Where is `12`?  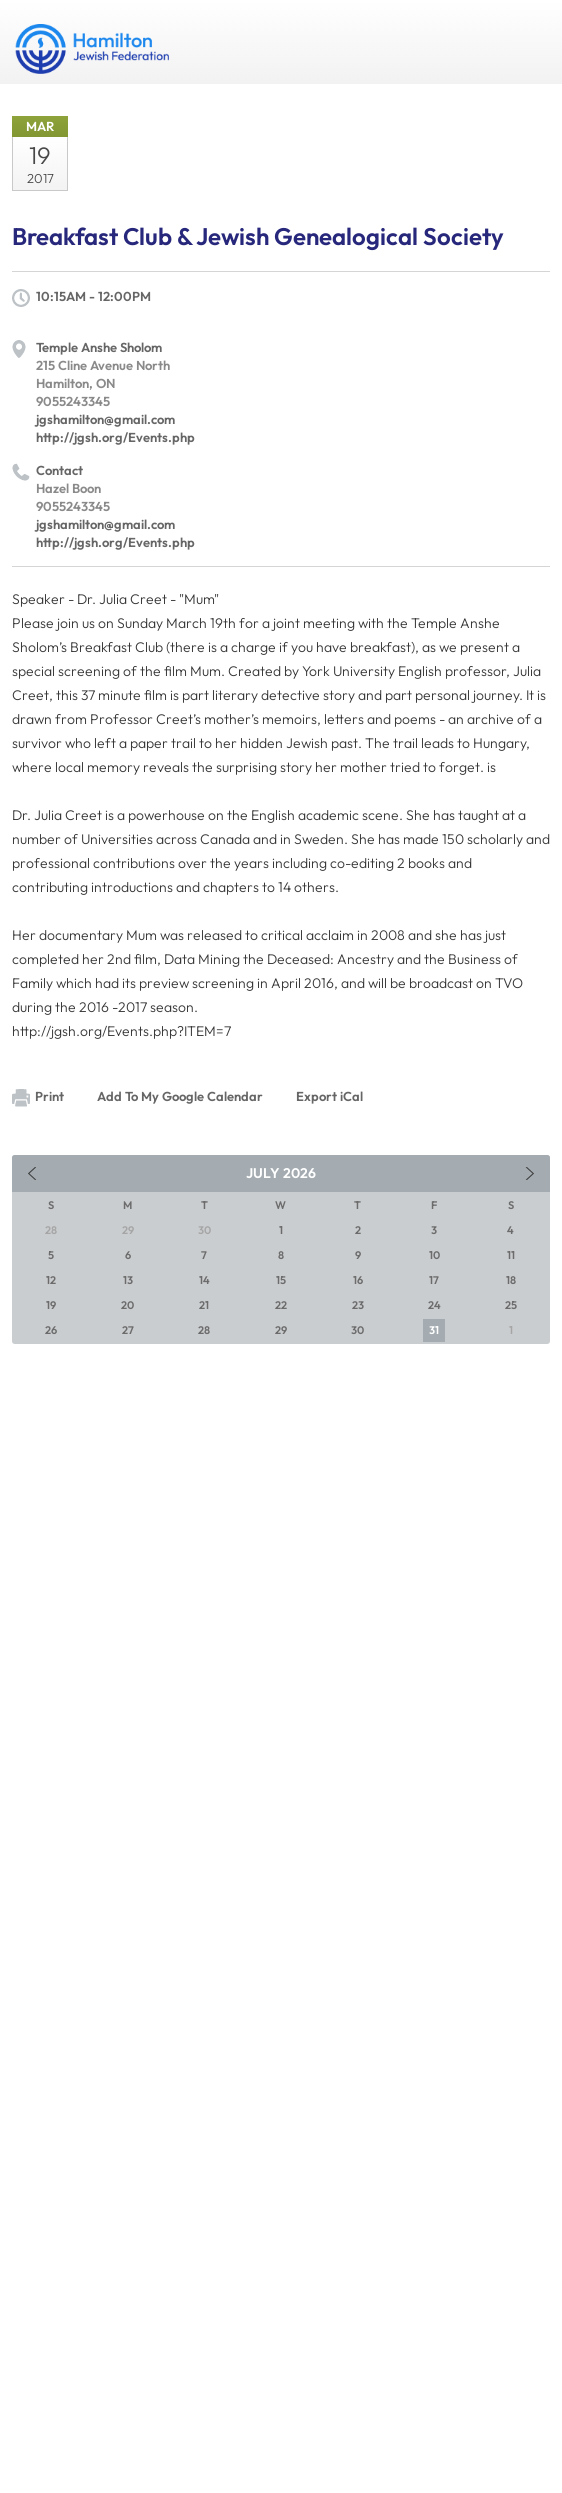 12 is located at coordinates (51, 1280).